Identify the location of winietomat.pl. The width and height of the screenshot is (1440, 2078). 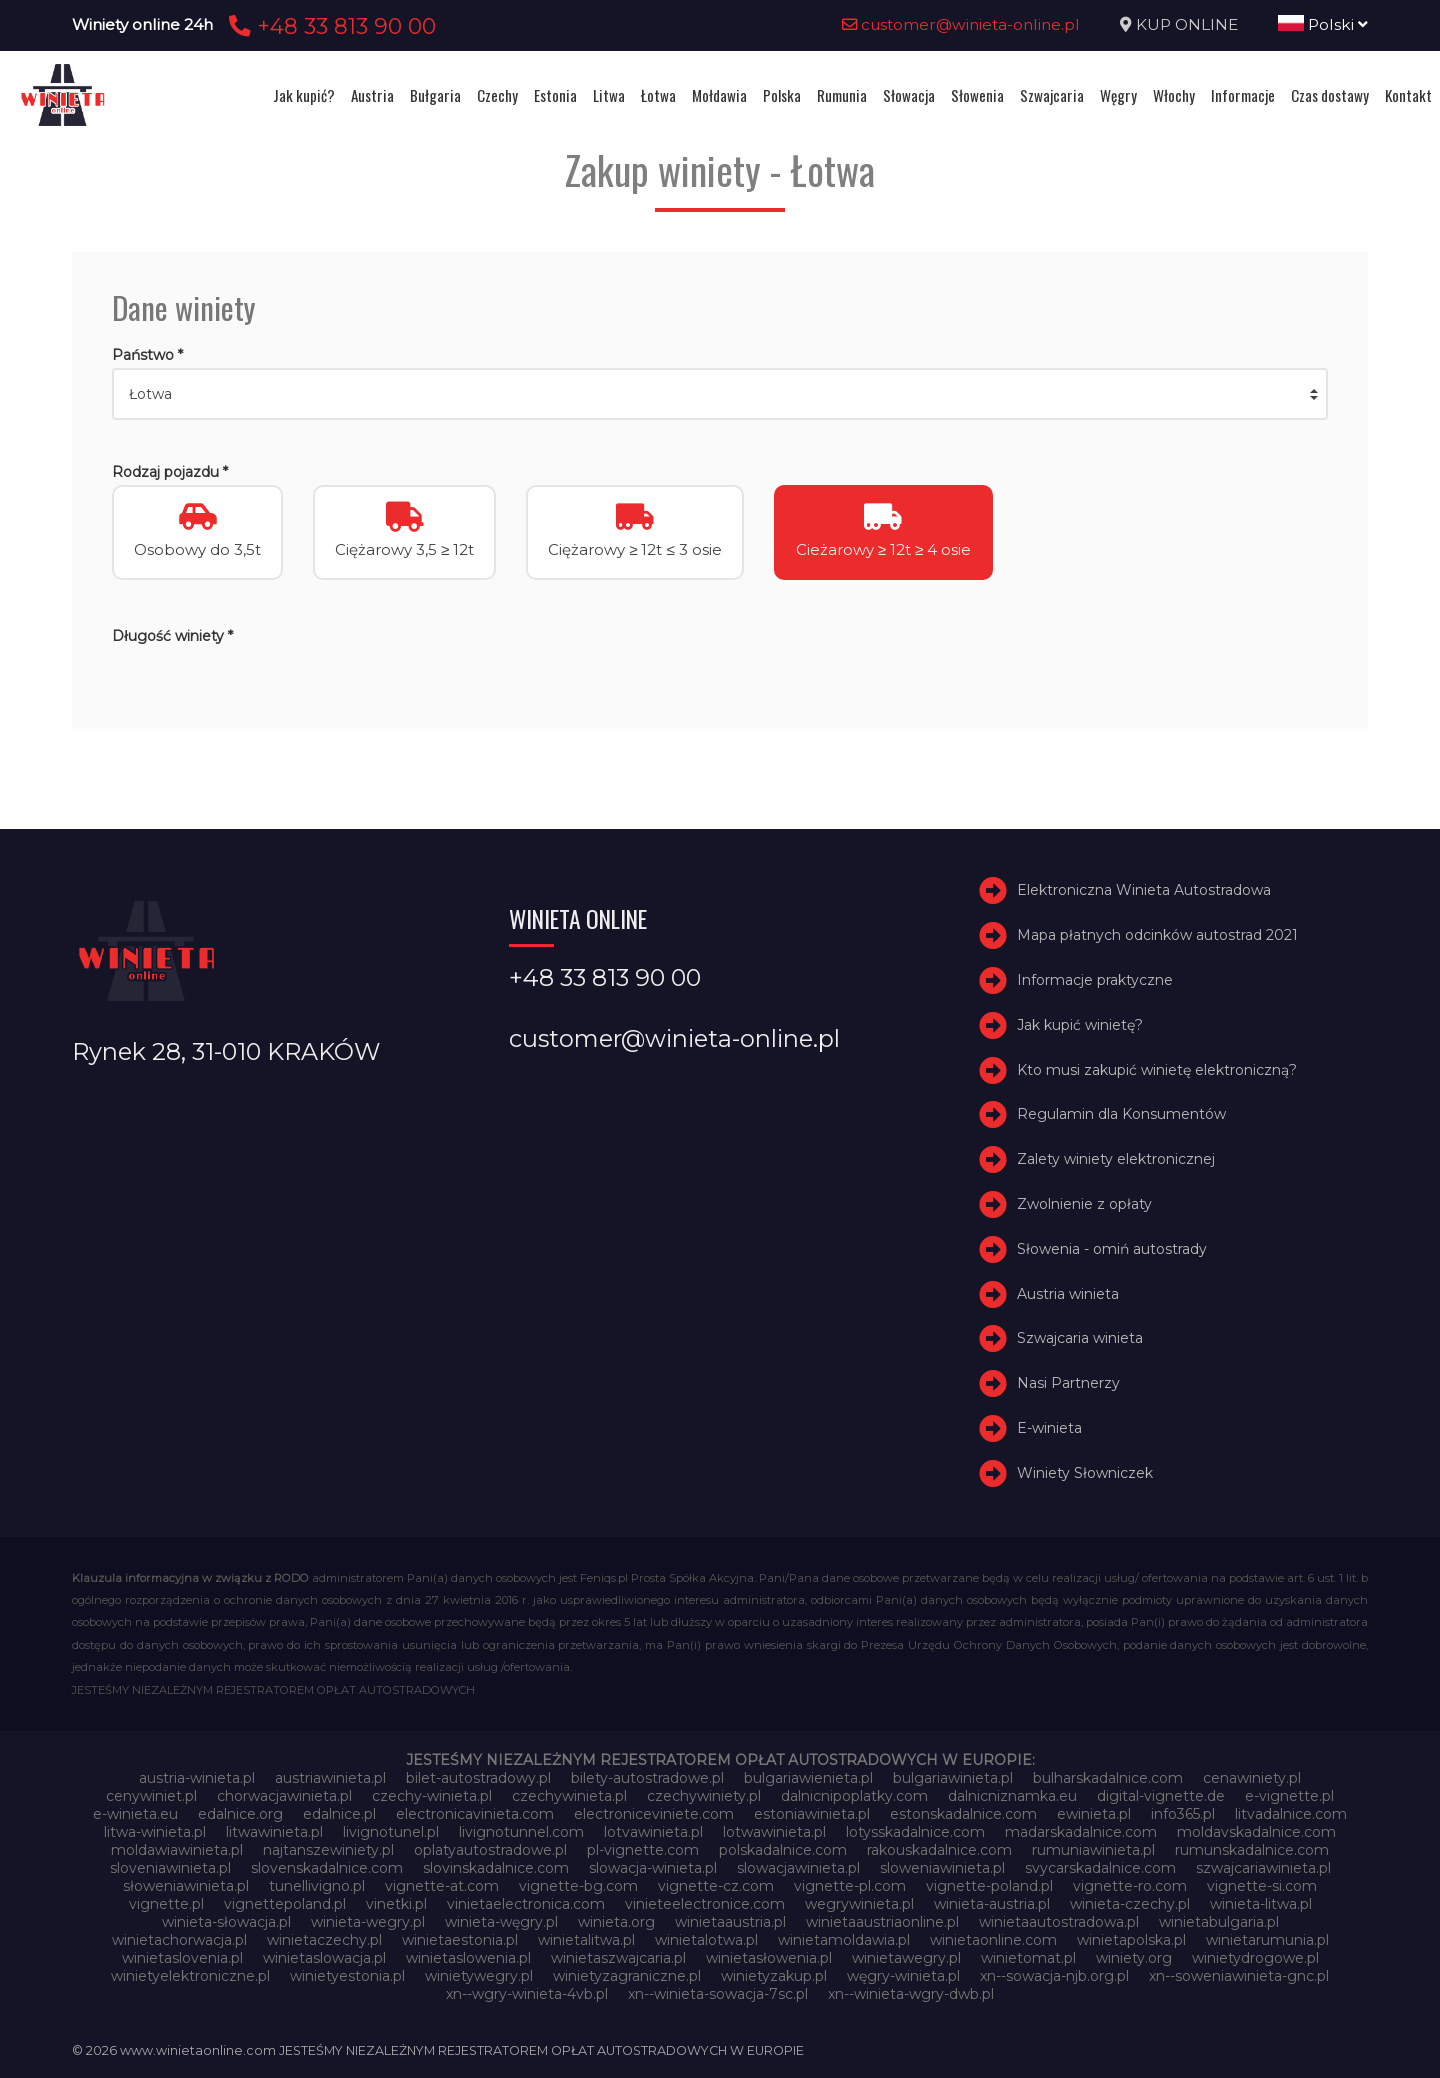
(1028, 1958).